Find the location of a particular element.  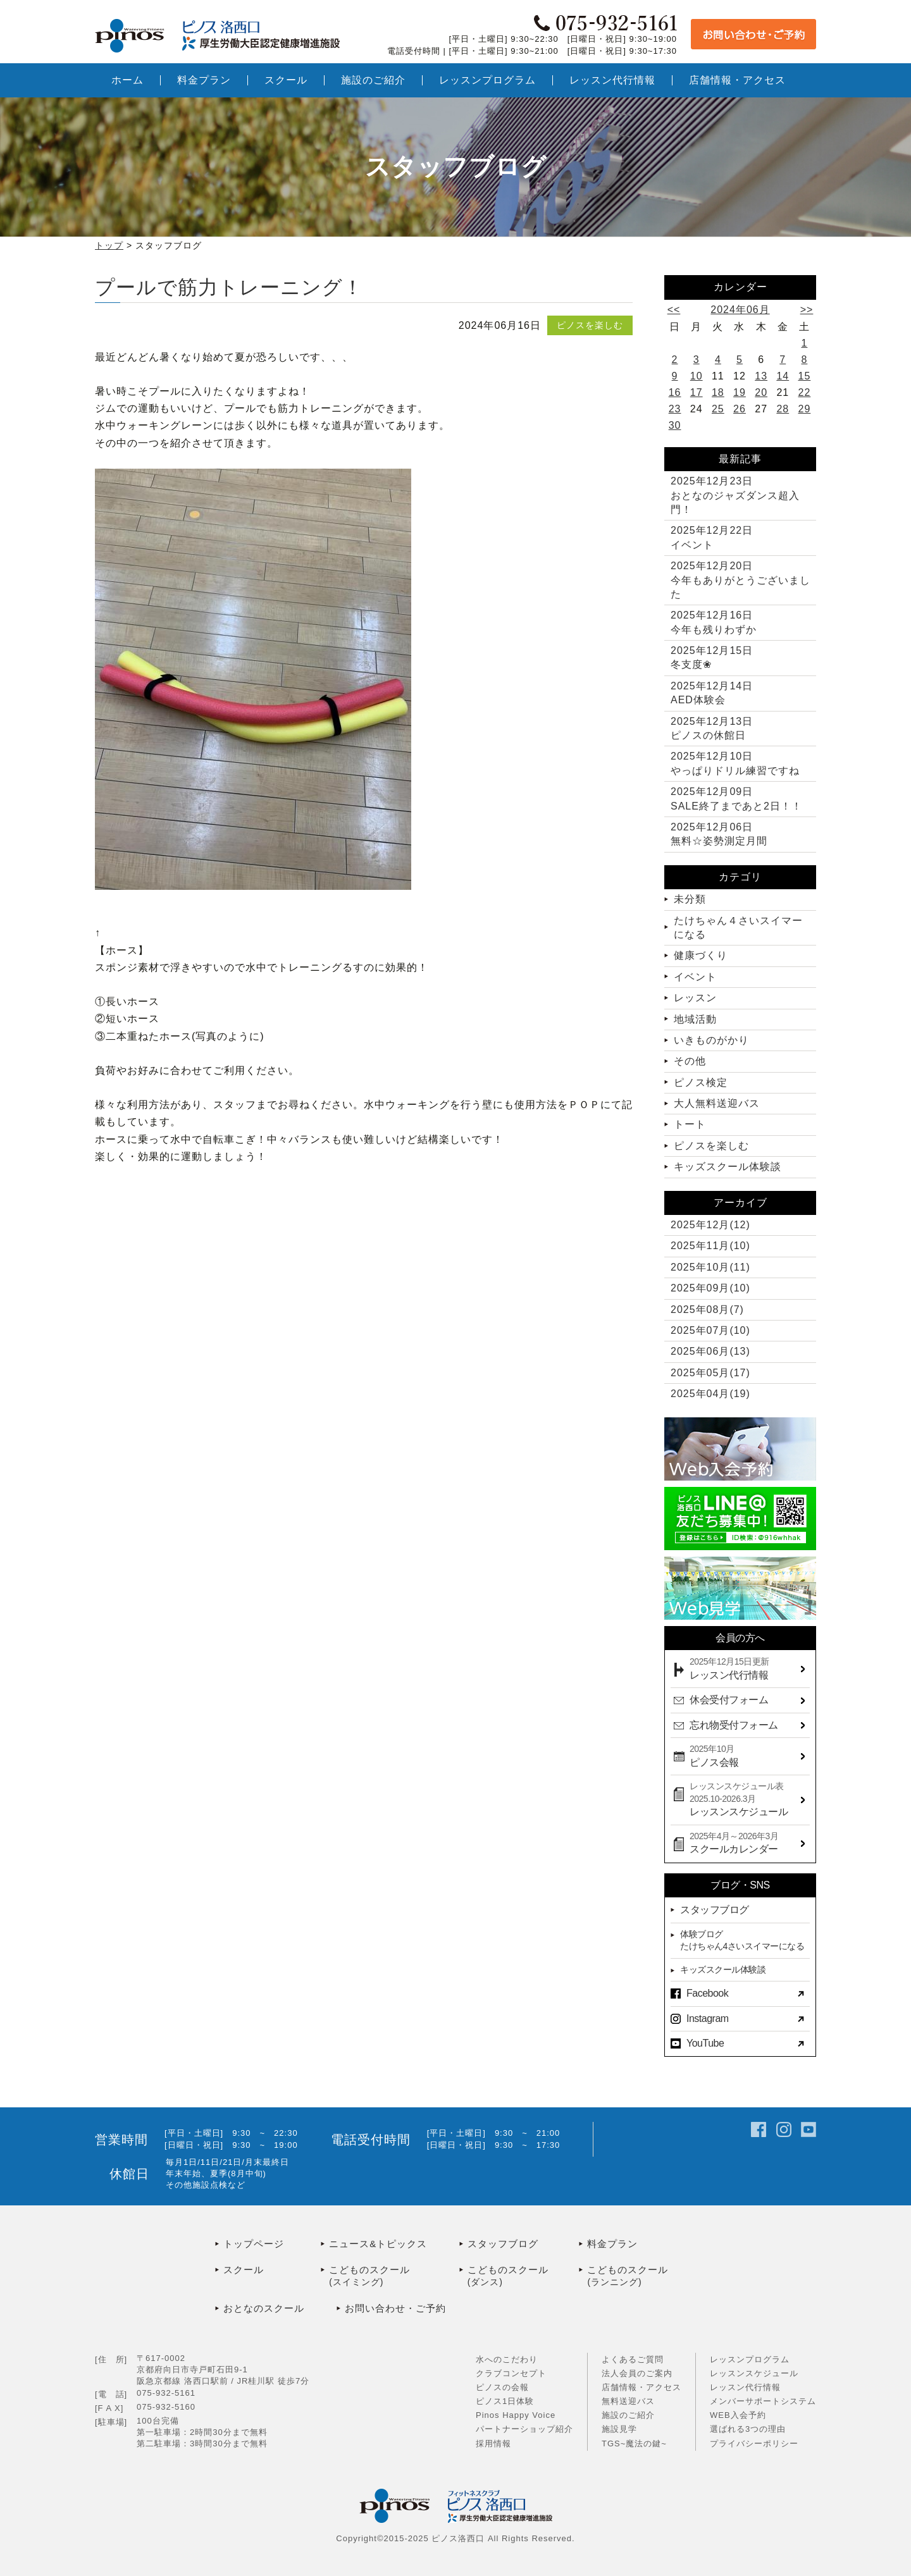

料金プラン is located at coordinates (612, 2243).